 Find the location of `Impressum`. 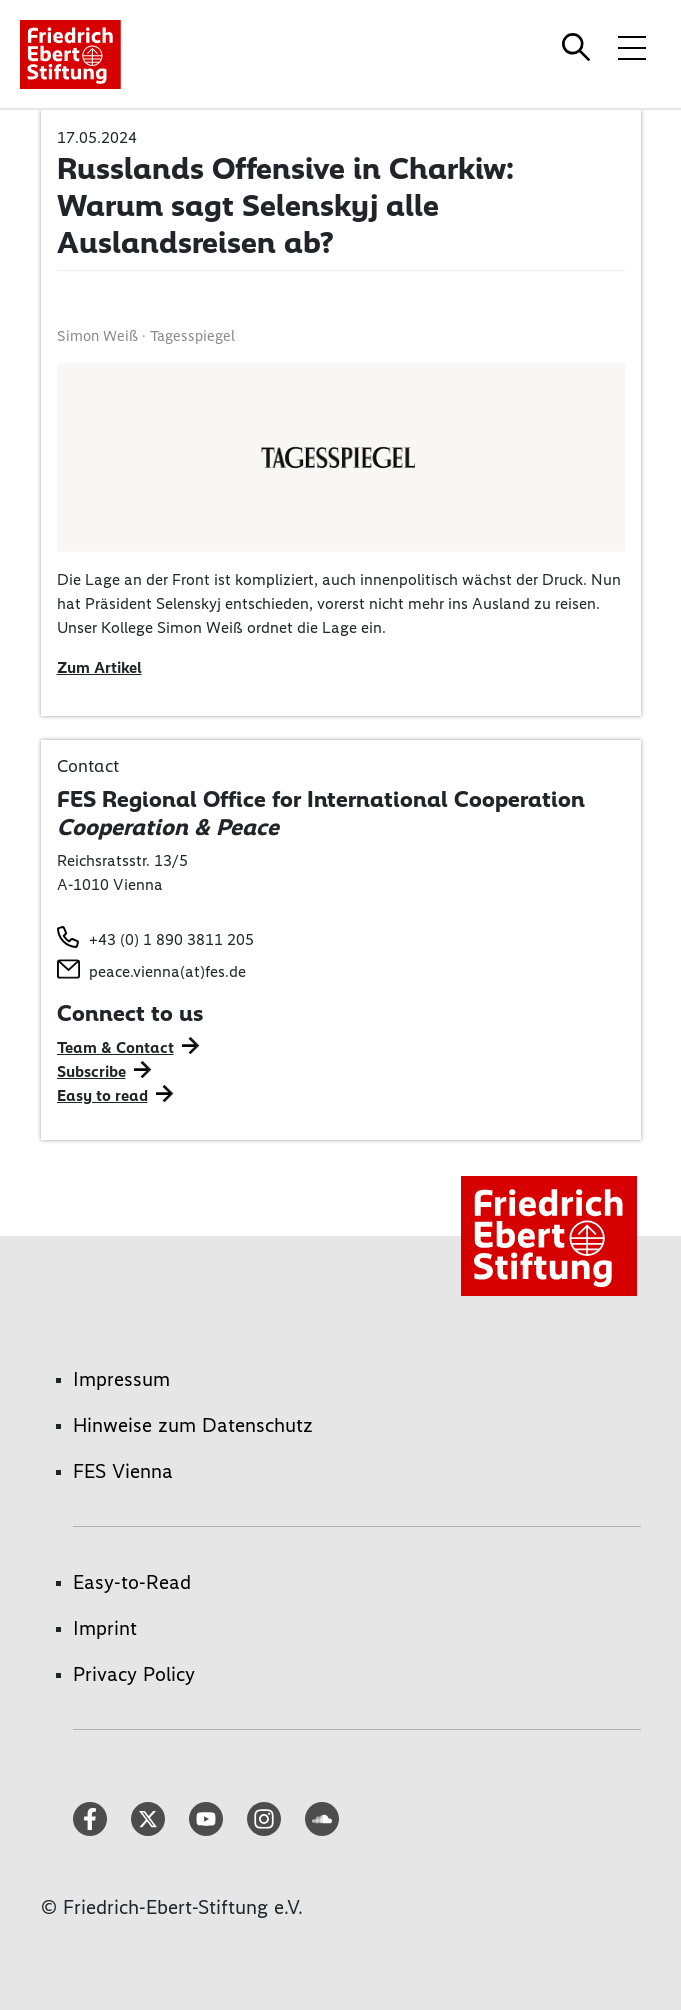

Impressum is located at coordinates (121, 1379).